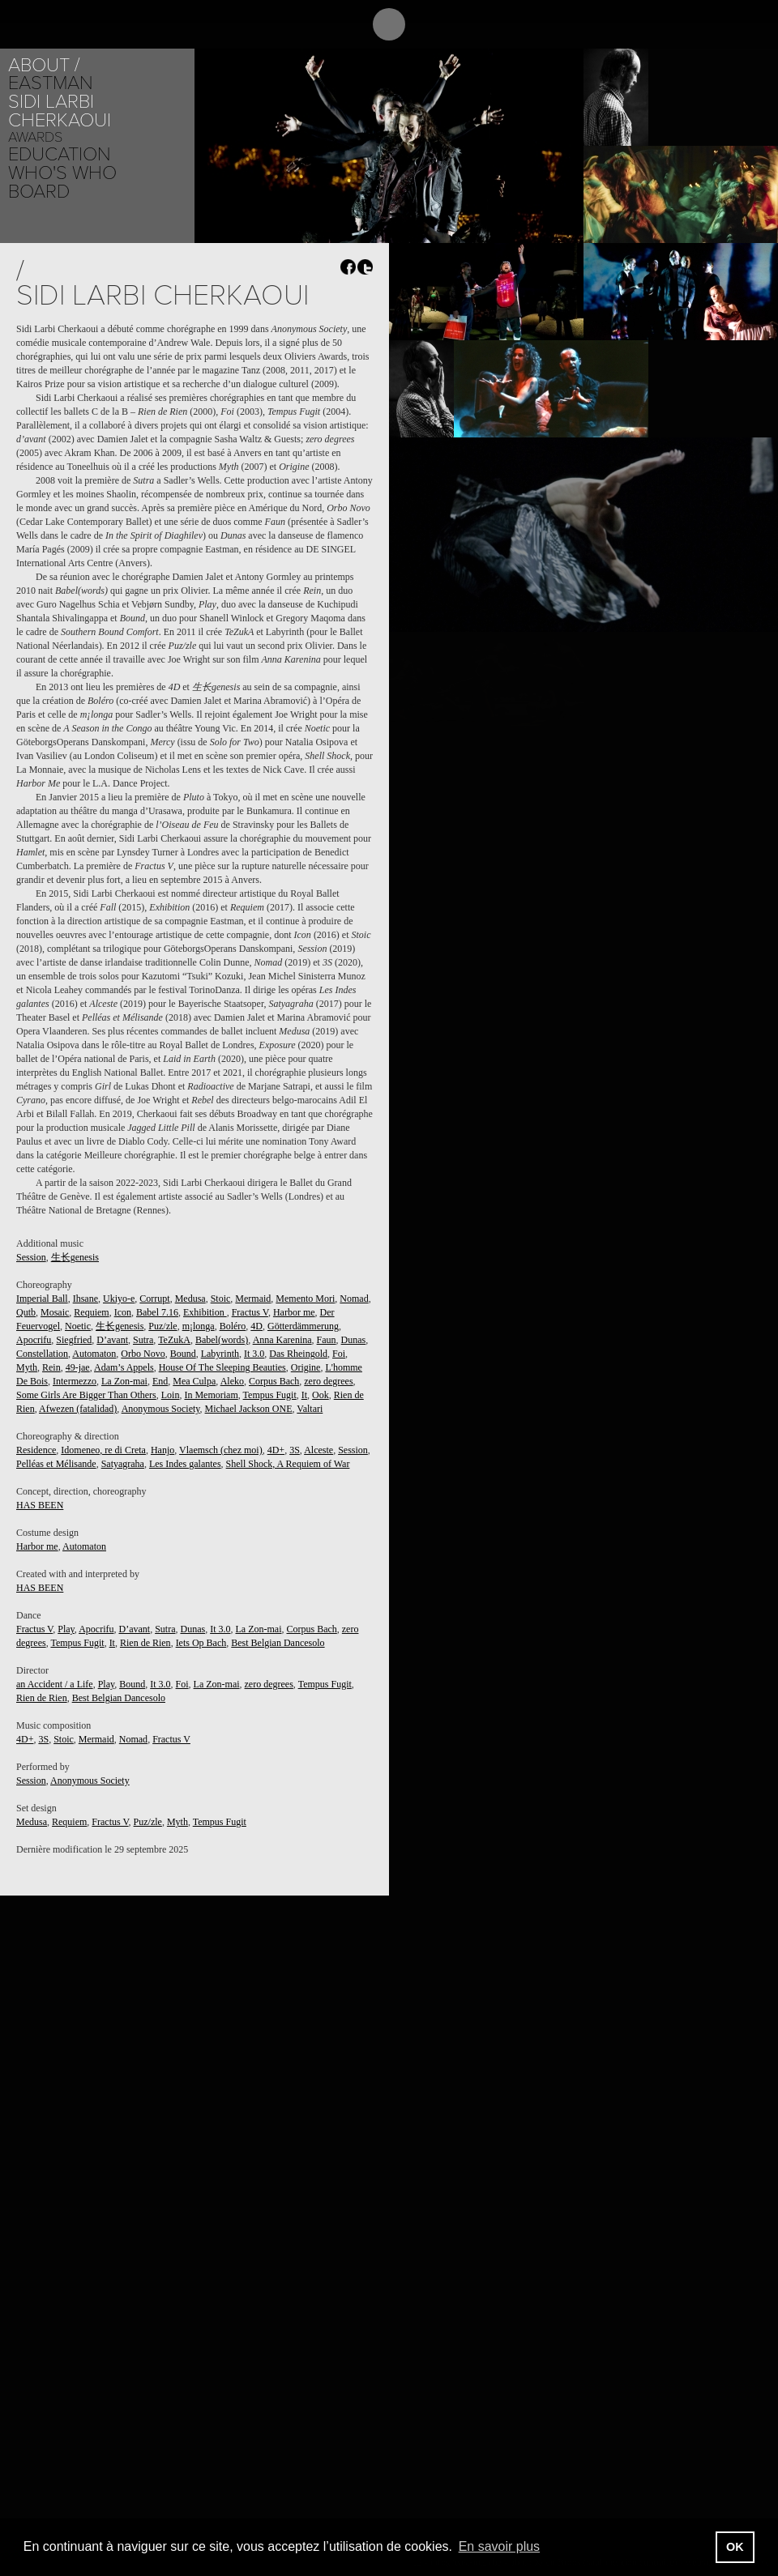  Describe the element at coordinates (161, 1408) in the screenshot. I see `Anonymous Society` at that location.